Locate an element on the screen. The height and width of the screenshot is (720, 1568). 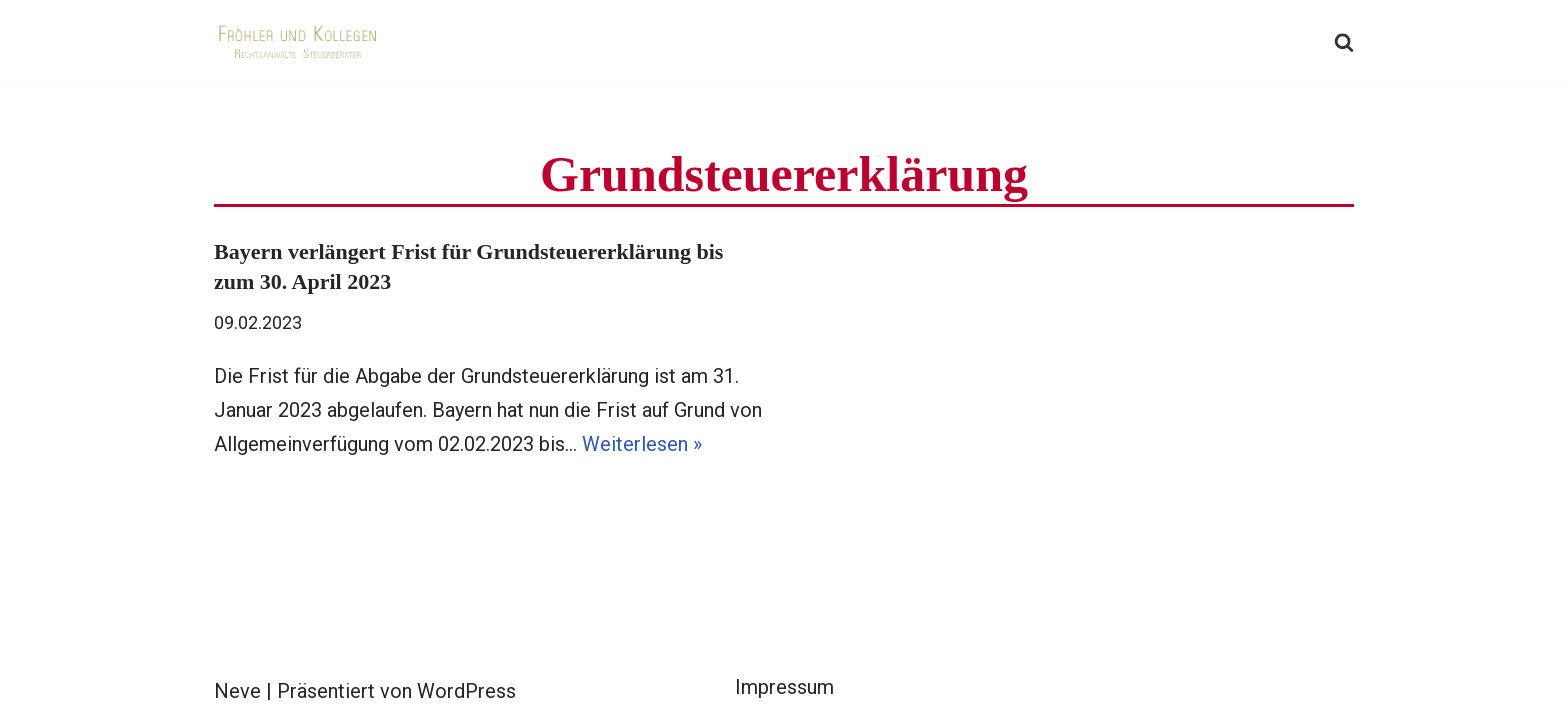
Neve is located at coordinates (237, 691).